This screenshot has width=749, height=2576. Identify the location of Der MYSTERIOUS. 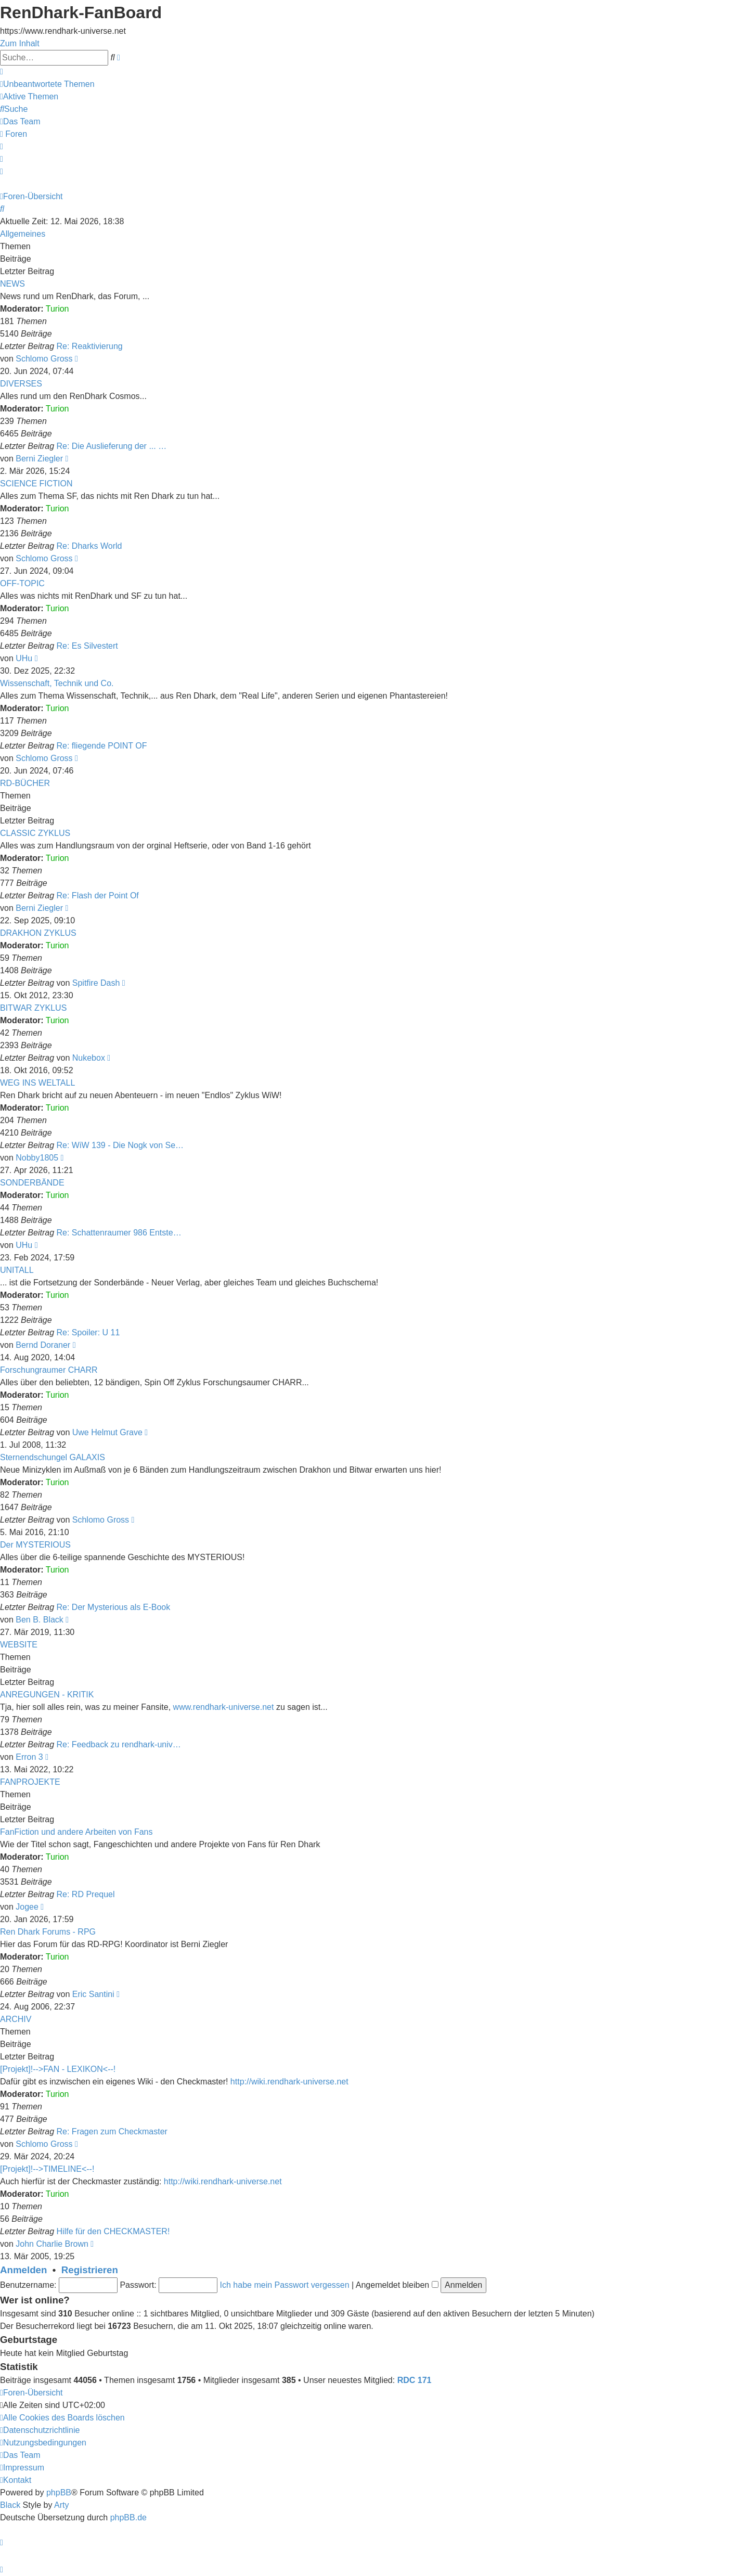
(35, 1544).